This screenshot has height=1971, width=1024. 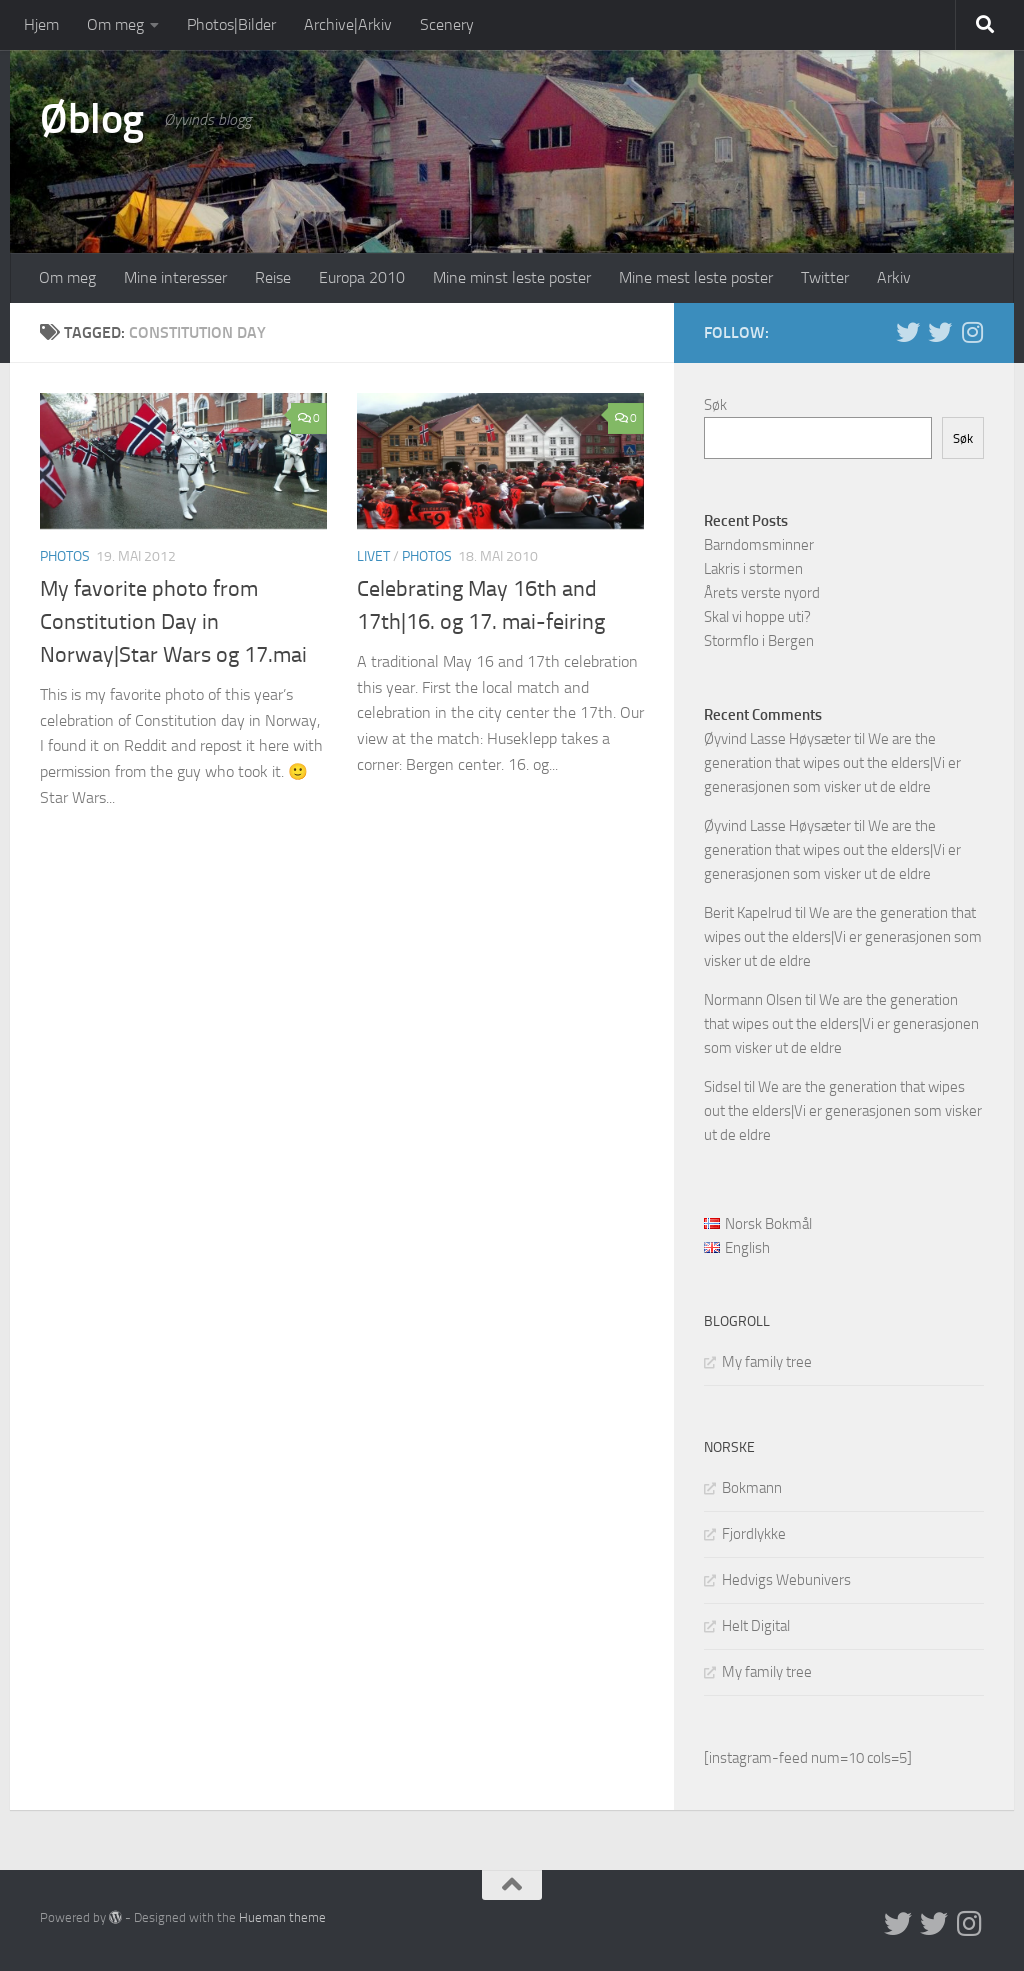 What do you see at coordinates (767, 1362) in the screenshot?
I see `My family tree` at bounding box center [767, 1362].